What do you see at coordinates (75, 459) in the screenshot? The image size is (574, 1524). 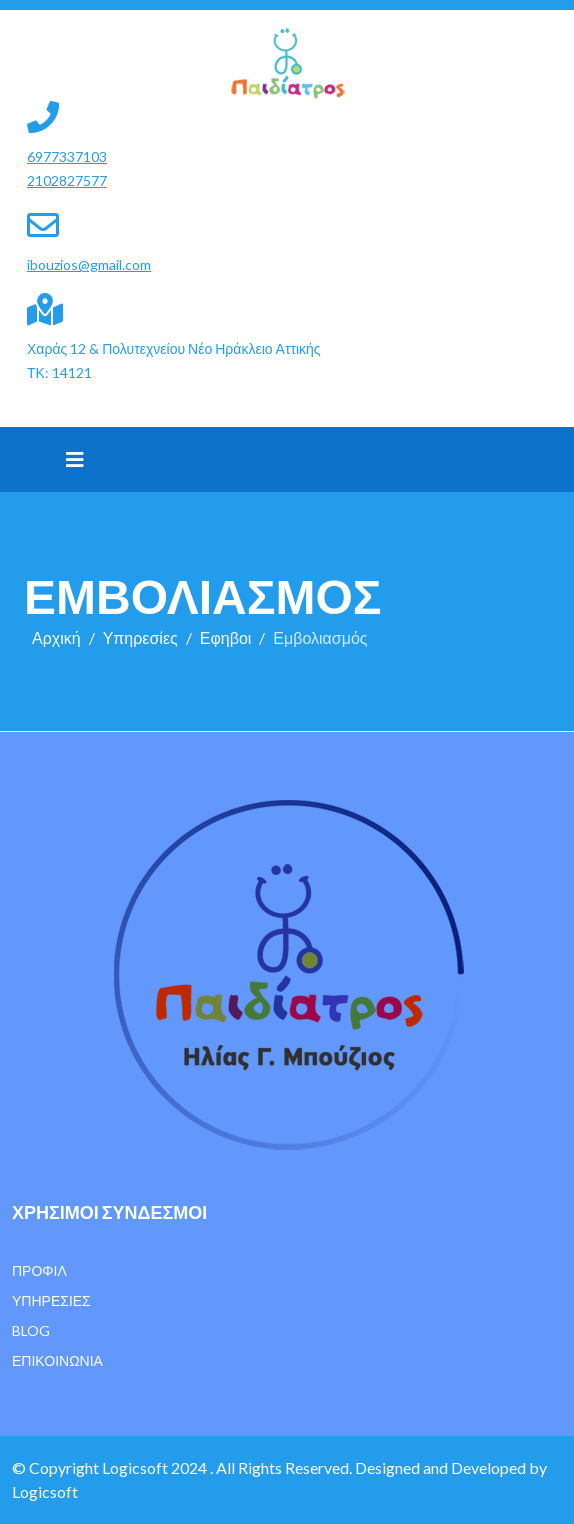 I see `[Helix3 Megamenu Options]` at bounding box center [75, 459].